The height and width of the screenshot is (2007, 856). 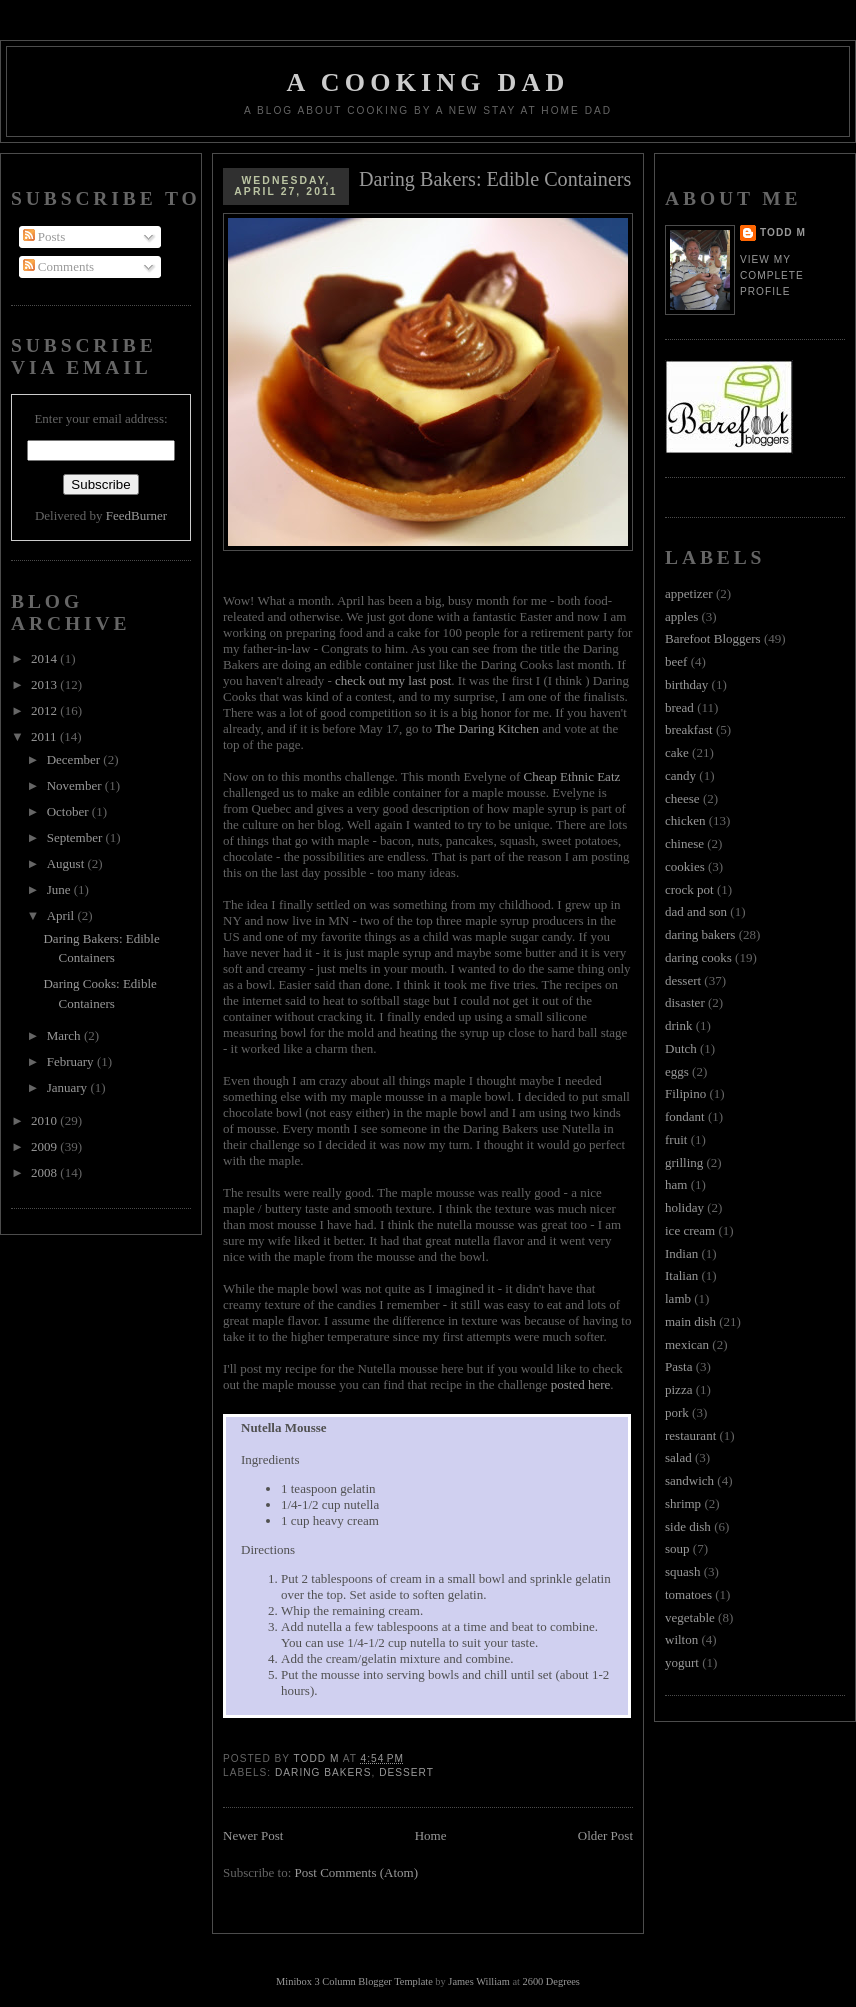 What do you see at coordinates (393, 680) in the screenshot?
I see `check out my last post` at bounding box center [393, 680].